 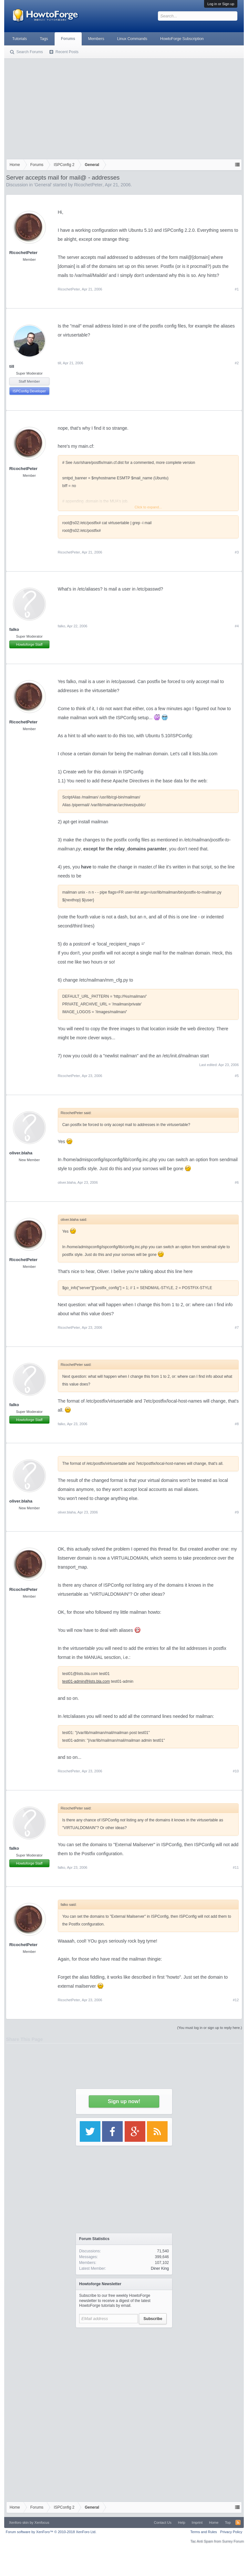 What do you see at coordinates (162, 2522) in the screenshot?
I see `Contact Us` at bounding box center [162, 2522].